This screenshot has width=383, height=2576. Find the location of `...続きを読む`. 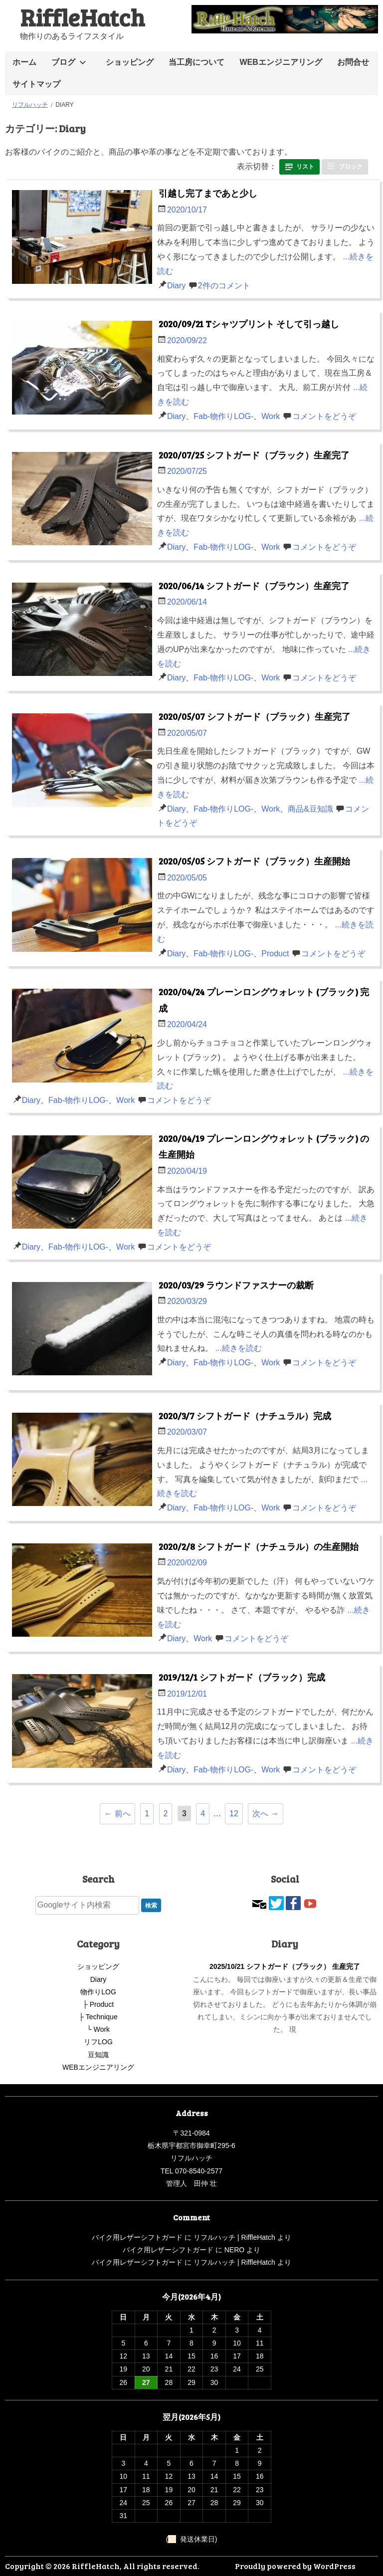

...続きを読む is located at coordinates (238, 1348).